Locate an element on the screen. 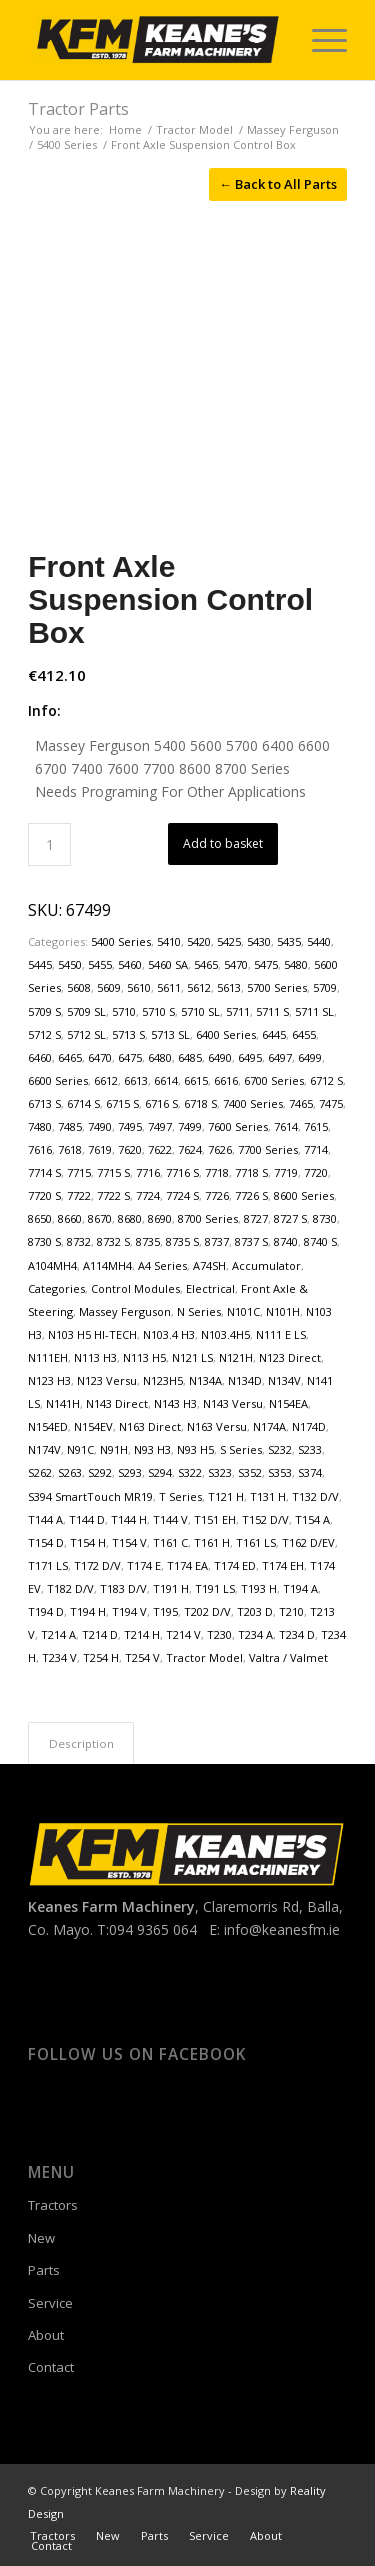 This screenshot has height=2566, width=375. 8600 Series is located at coordinates (304, 1195).